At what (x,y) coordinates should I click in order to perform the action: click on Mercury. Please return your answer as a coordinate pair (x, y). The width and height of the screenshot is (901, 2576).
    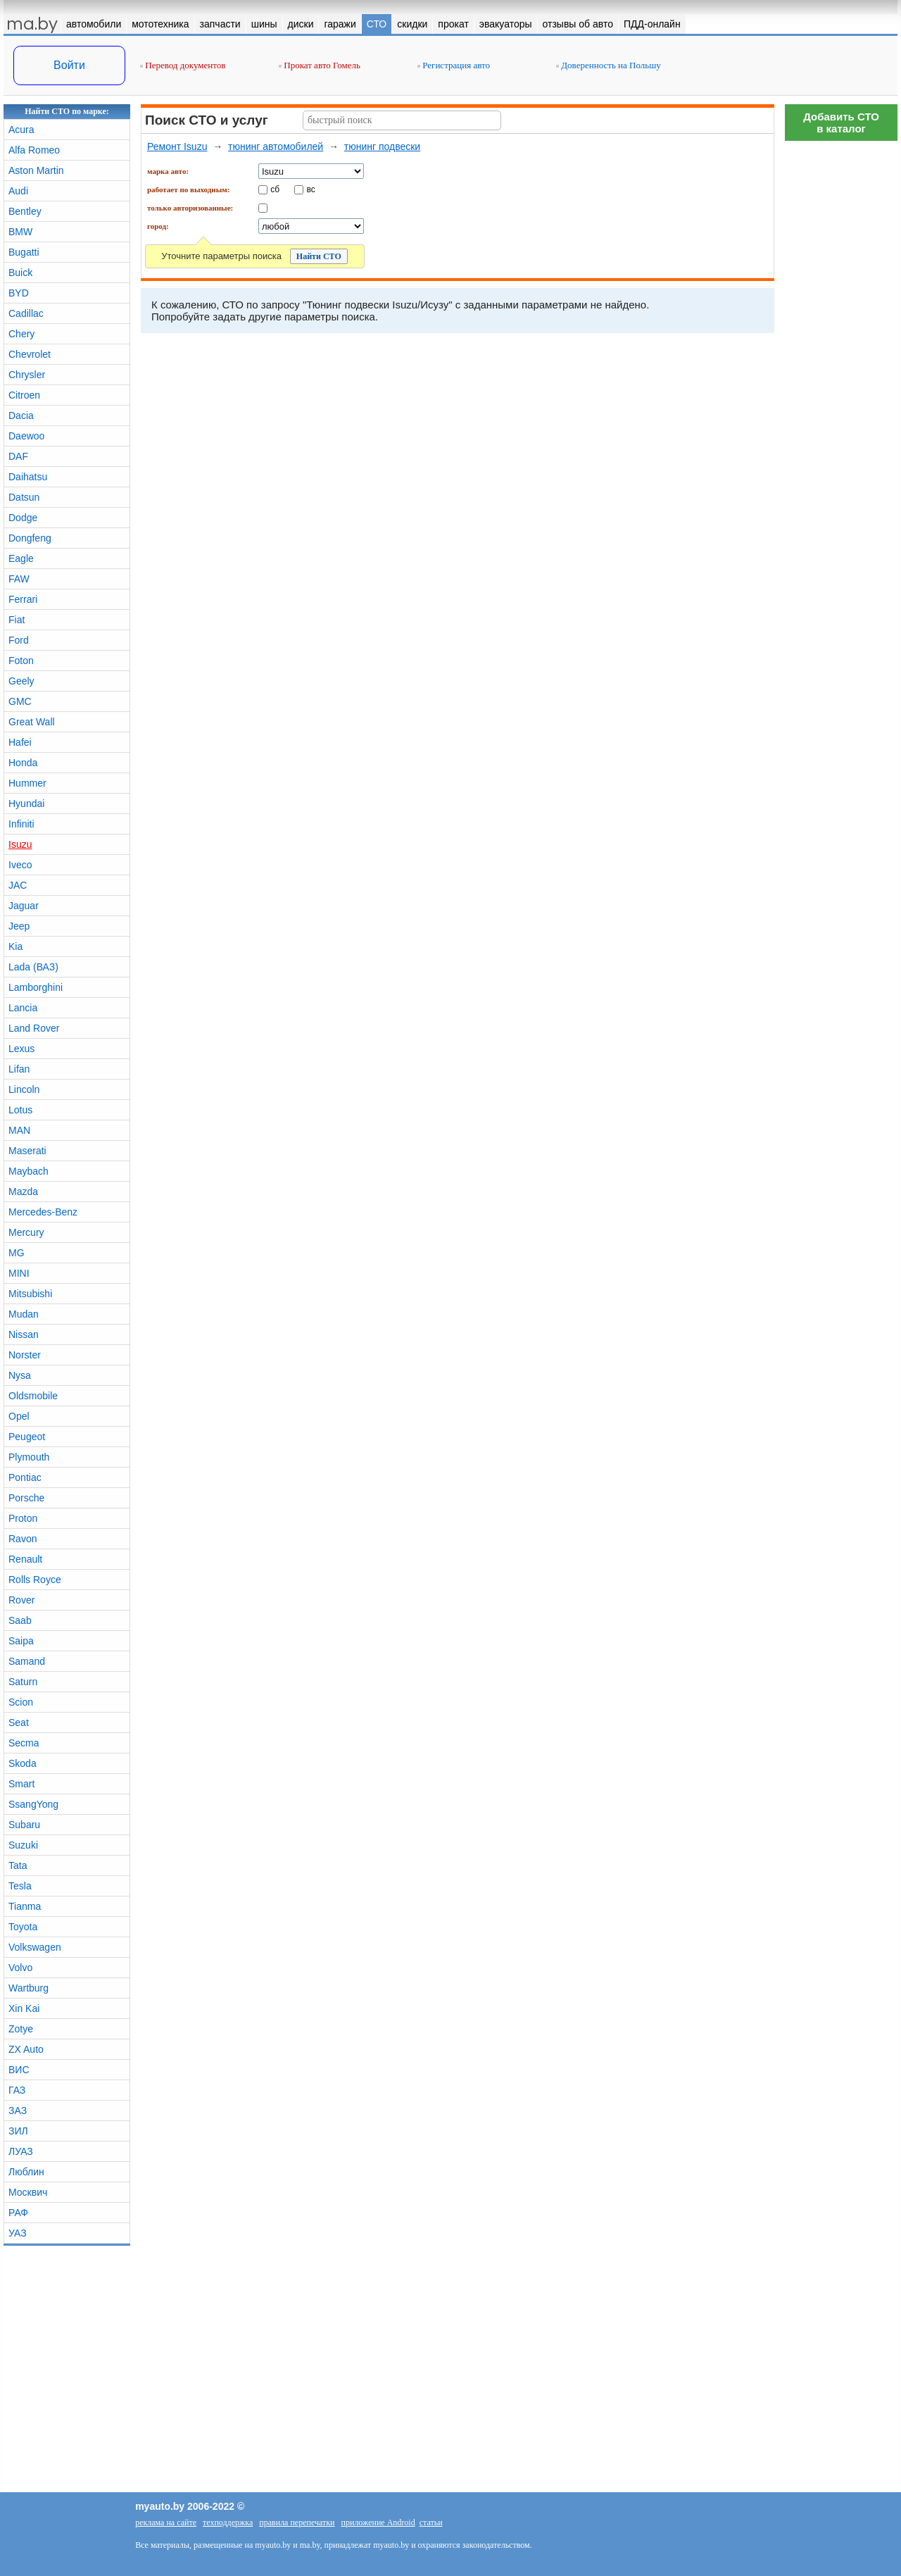
    Looking at the image, I should click on (26, 1232).